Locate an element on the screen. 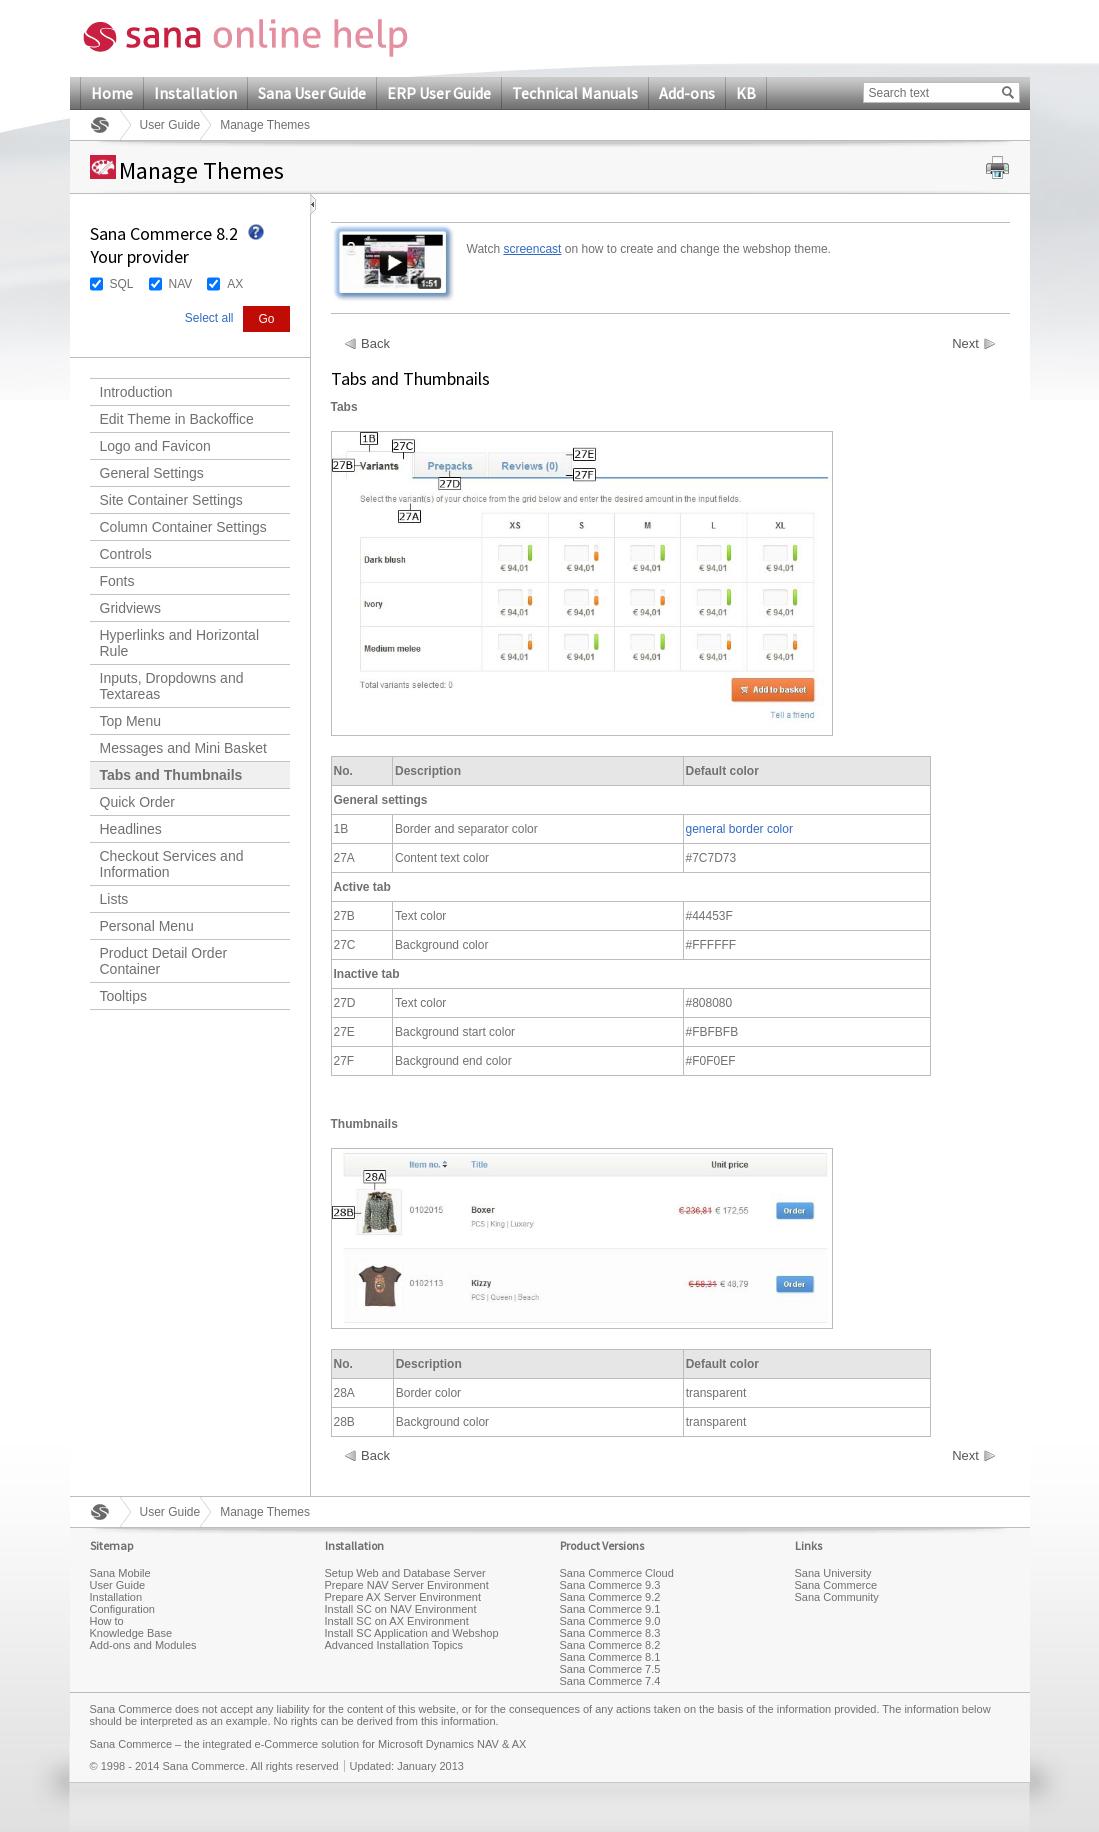  Back is located at coordinates (375, 344).